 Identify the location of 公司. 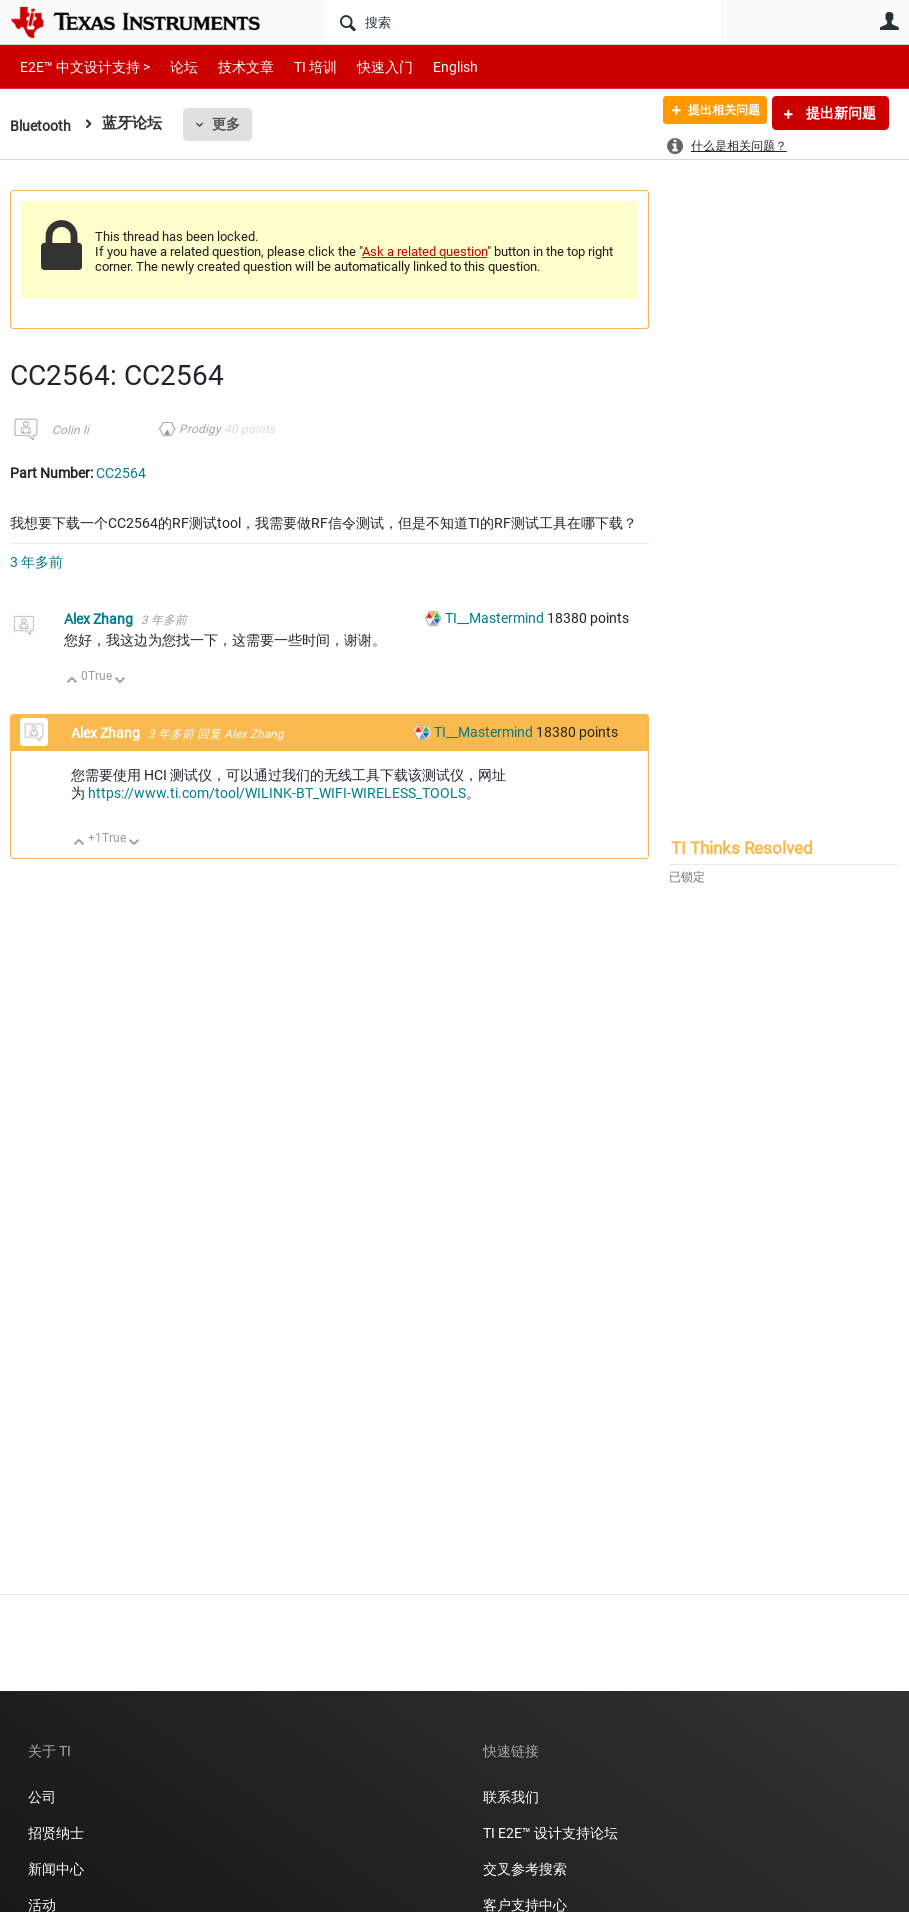
(42, 1797).